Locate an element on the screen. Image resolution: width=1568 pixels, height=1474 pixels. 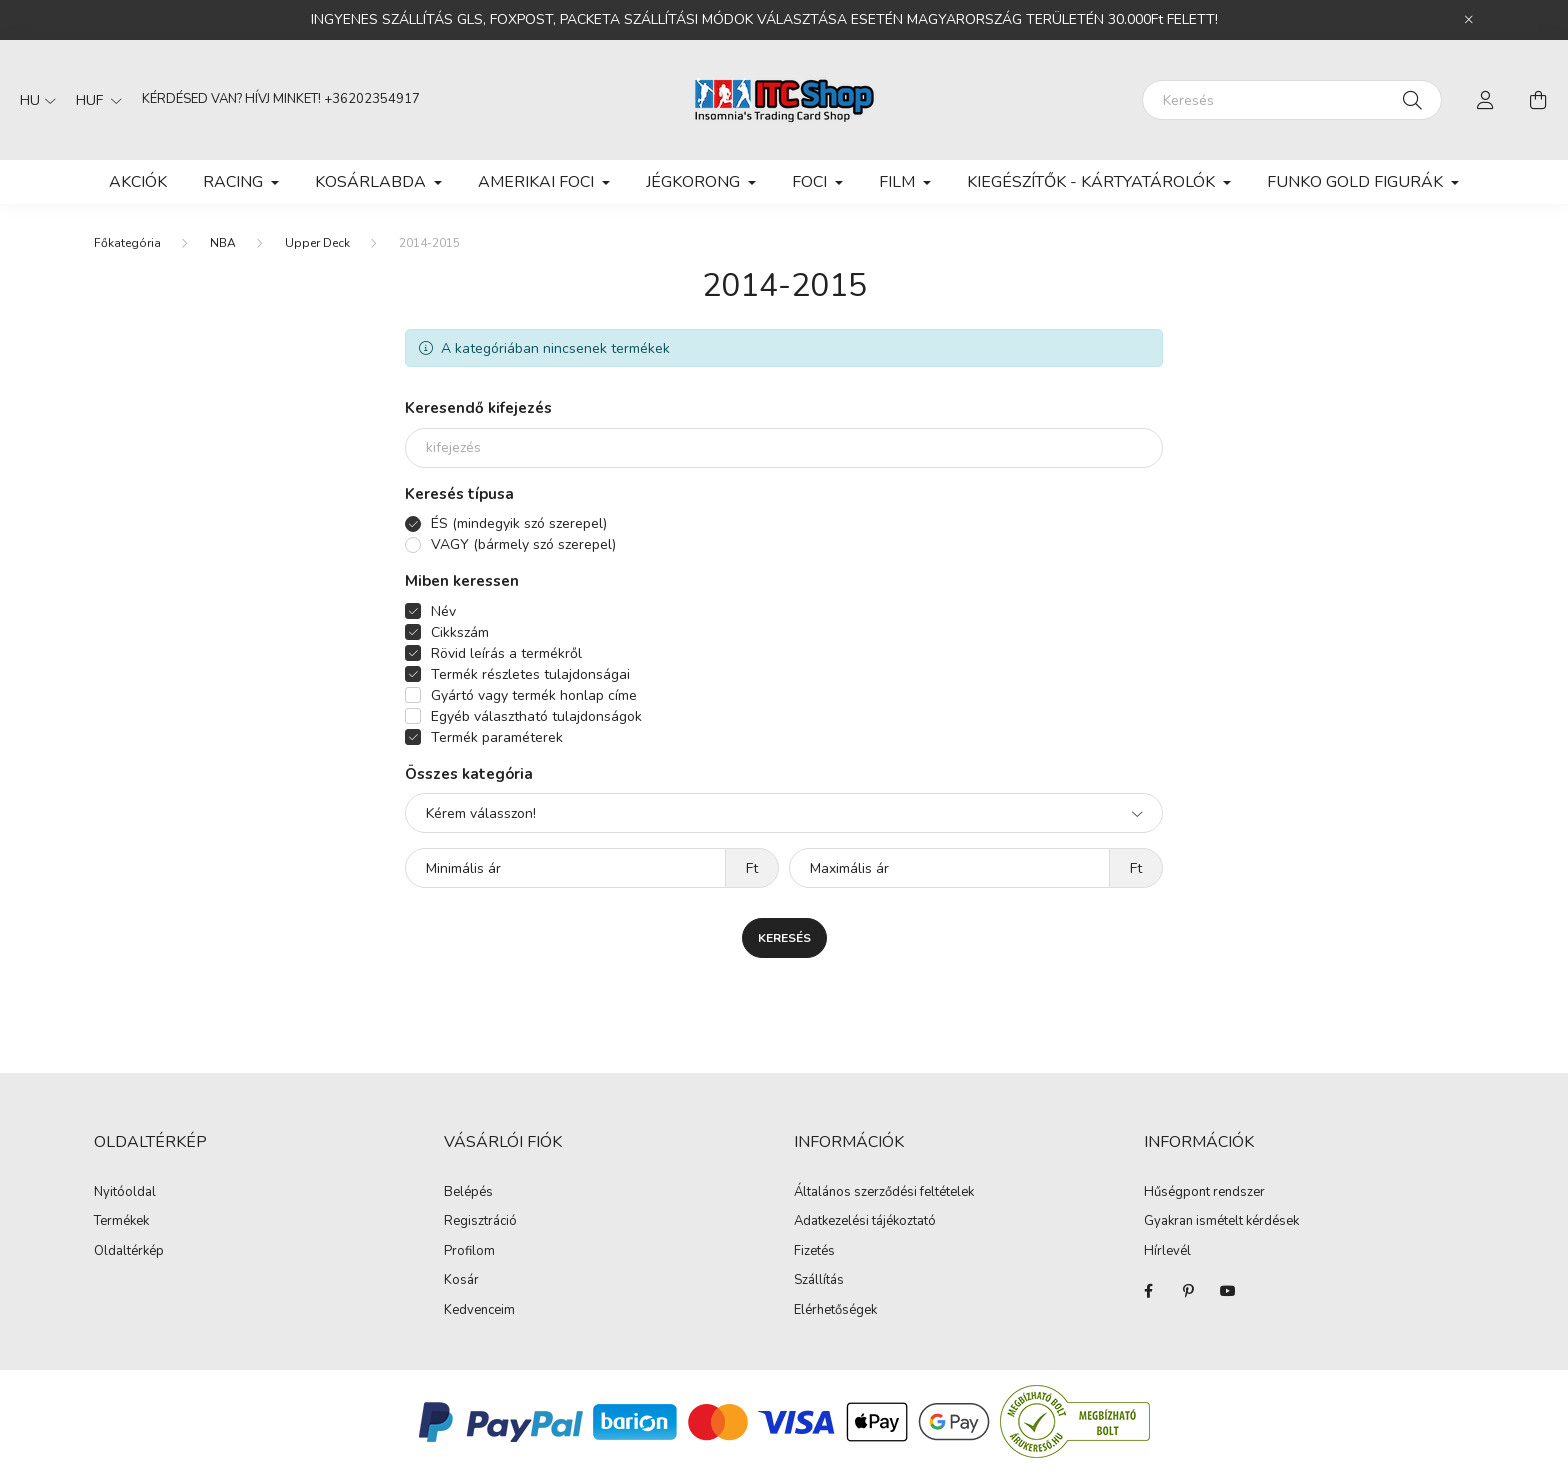
JÉGKORONG [button] is located at coordinates (695, 182).